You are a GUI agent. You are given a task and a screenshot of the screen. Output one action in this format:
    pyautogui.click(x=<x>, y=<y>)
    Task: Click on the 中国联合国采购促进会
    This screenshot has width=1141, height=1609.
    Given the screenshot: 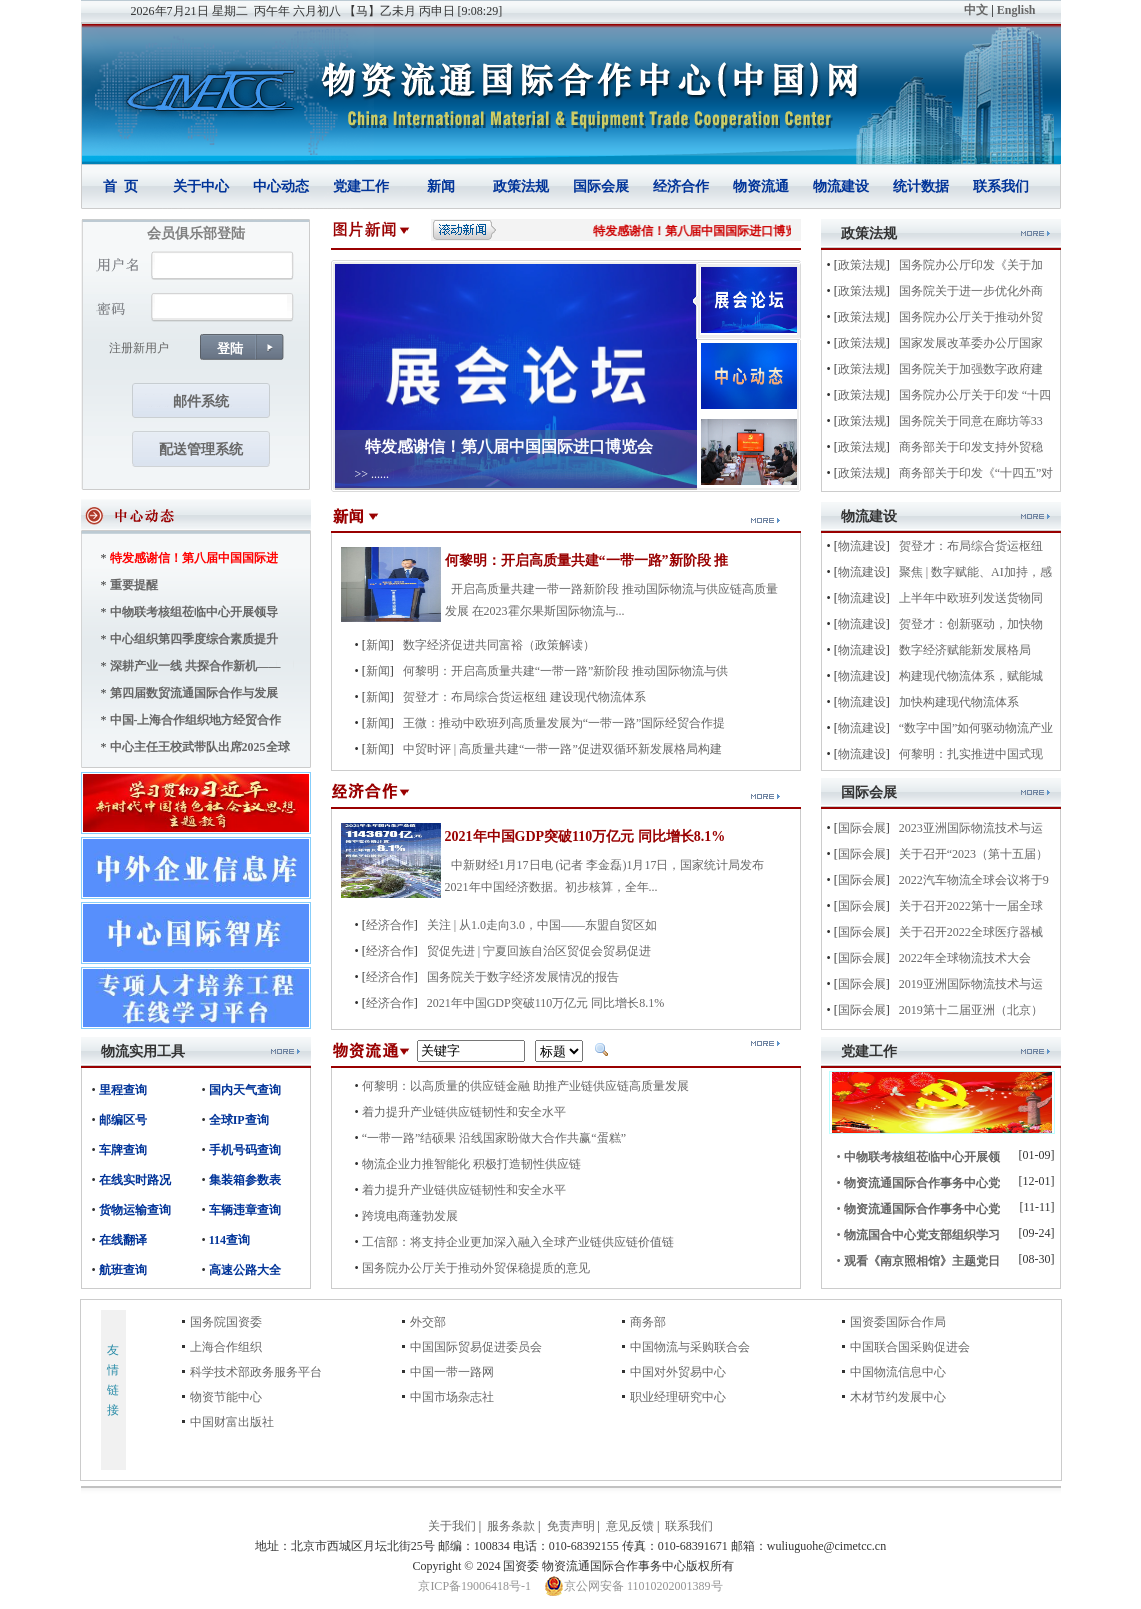 What is the action you would take?
    pyautogui.click(x=910, y=1347)
    